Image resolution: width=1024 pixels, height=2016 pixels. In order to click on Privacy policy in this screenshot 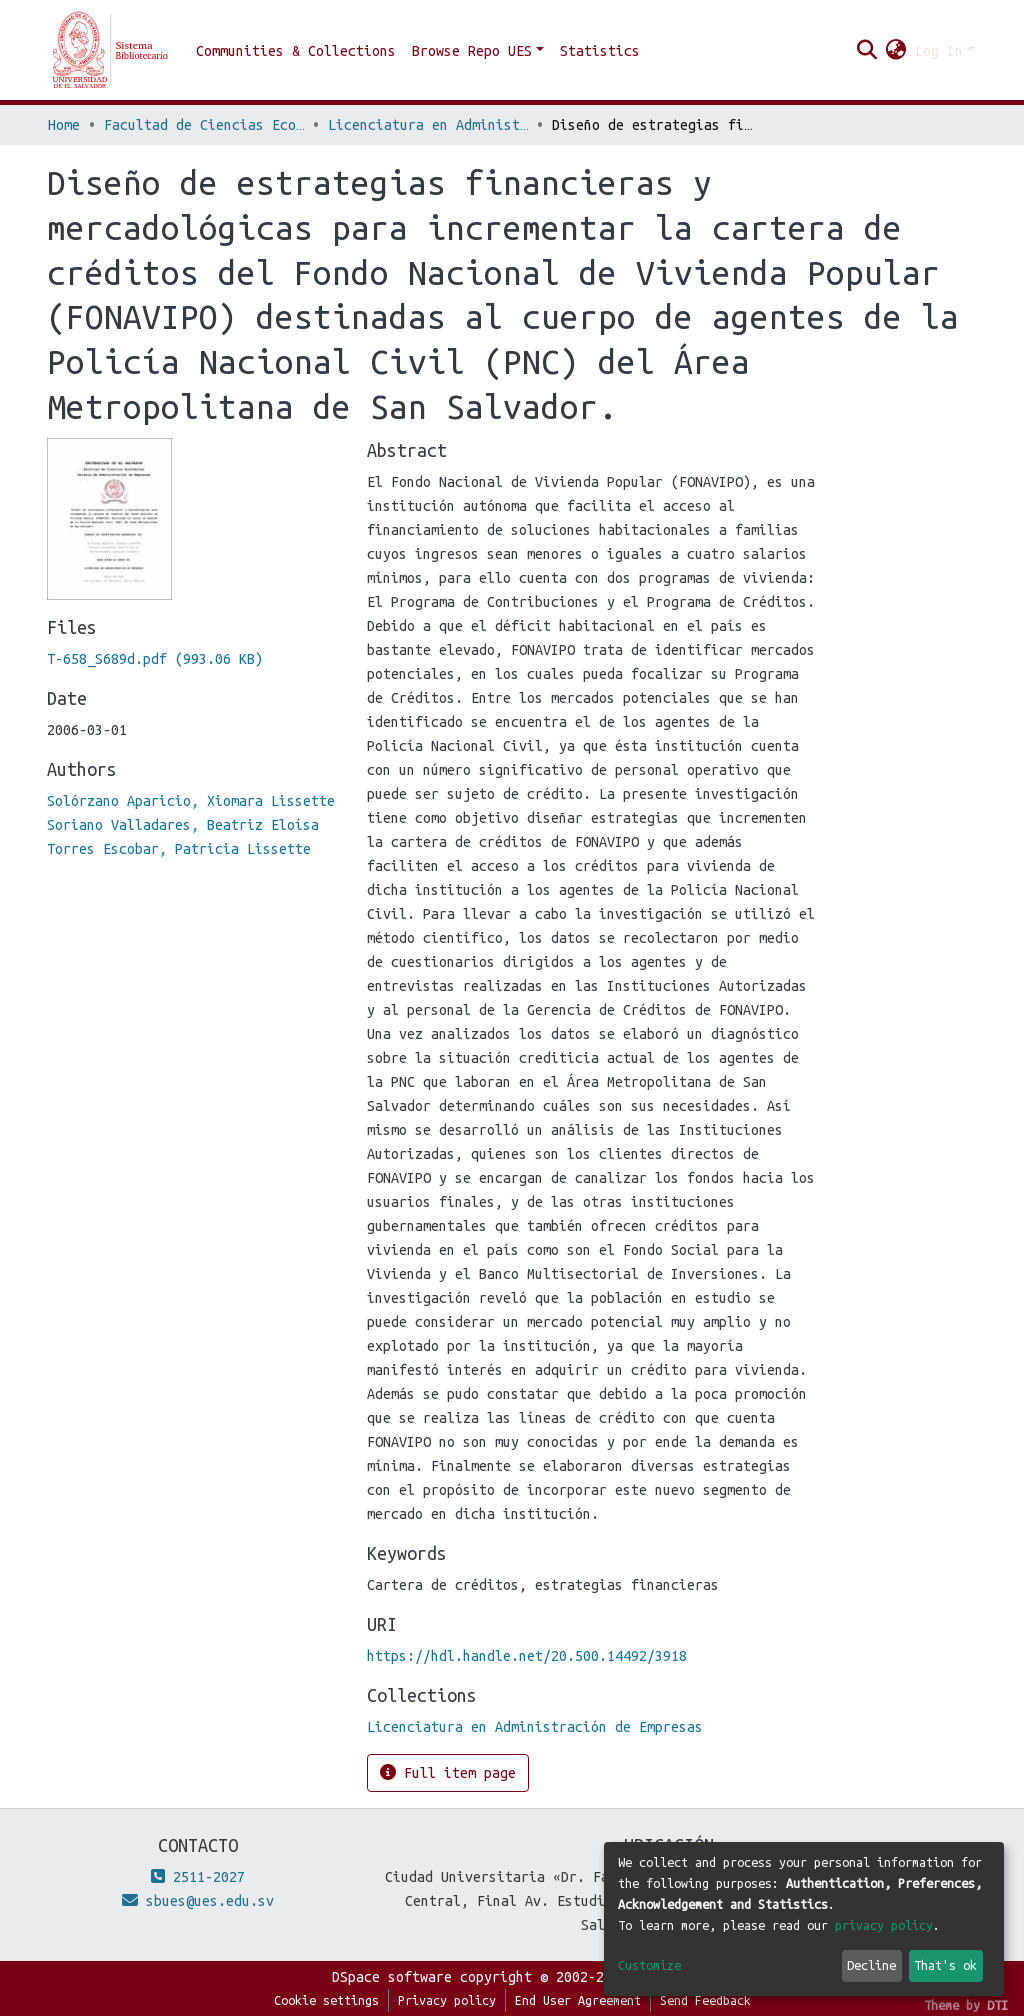, I will do `click(447, 2000)`.